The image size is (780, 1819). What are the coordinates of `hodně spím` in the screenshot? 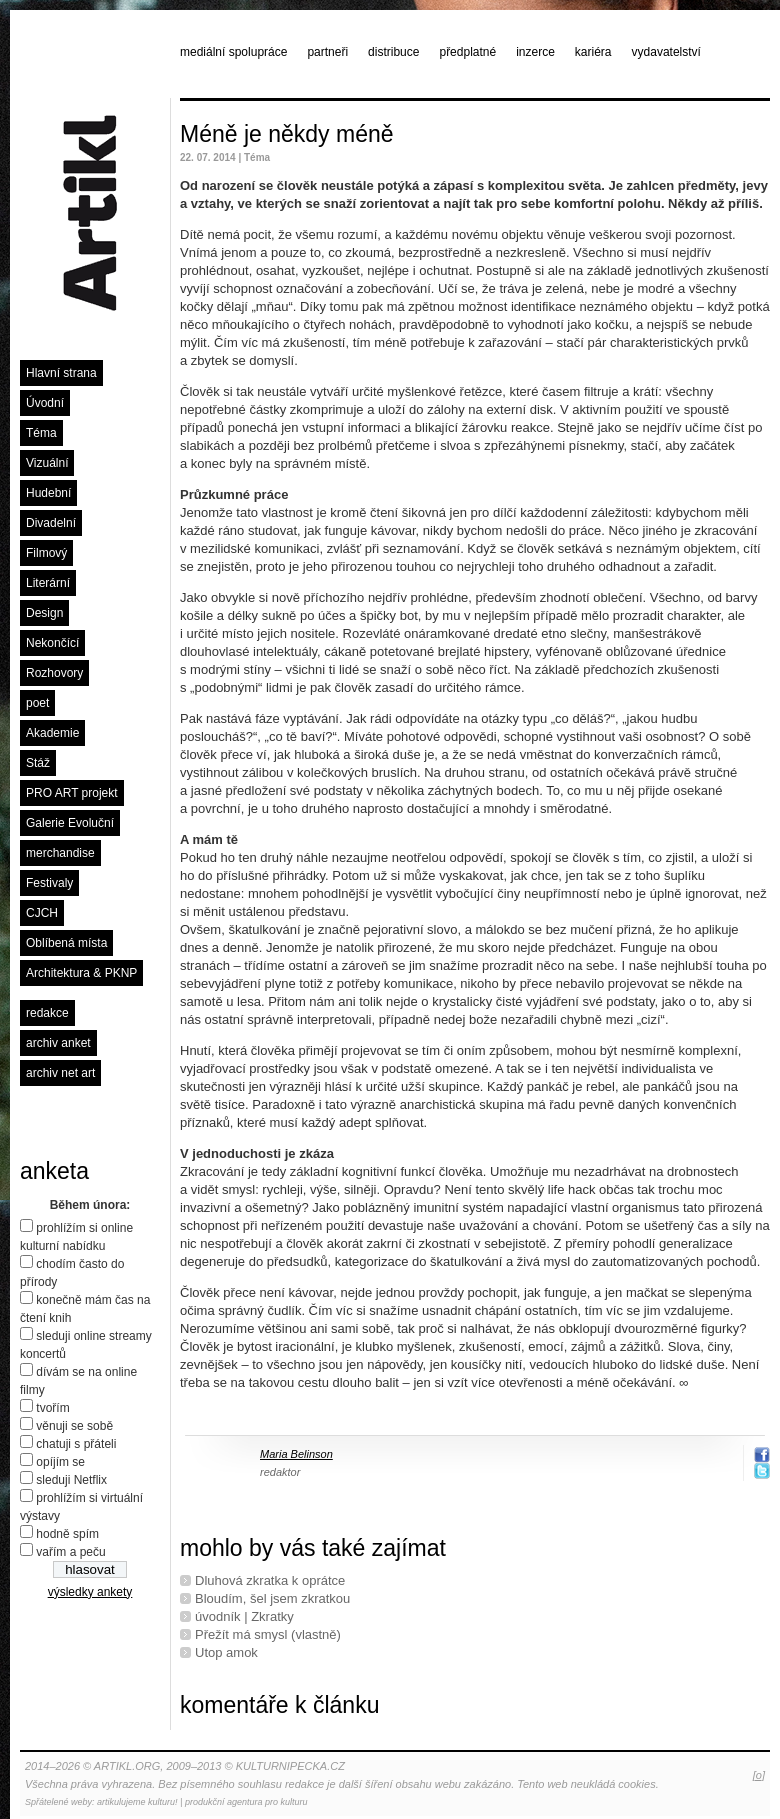 It's located at (67, 1534).